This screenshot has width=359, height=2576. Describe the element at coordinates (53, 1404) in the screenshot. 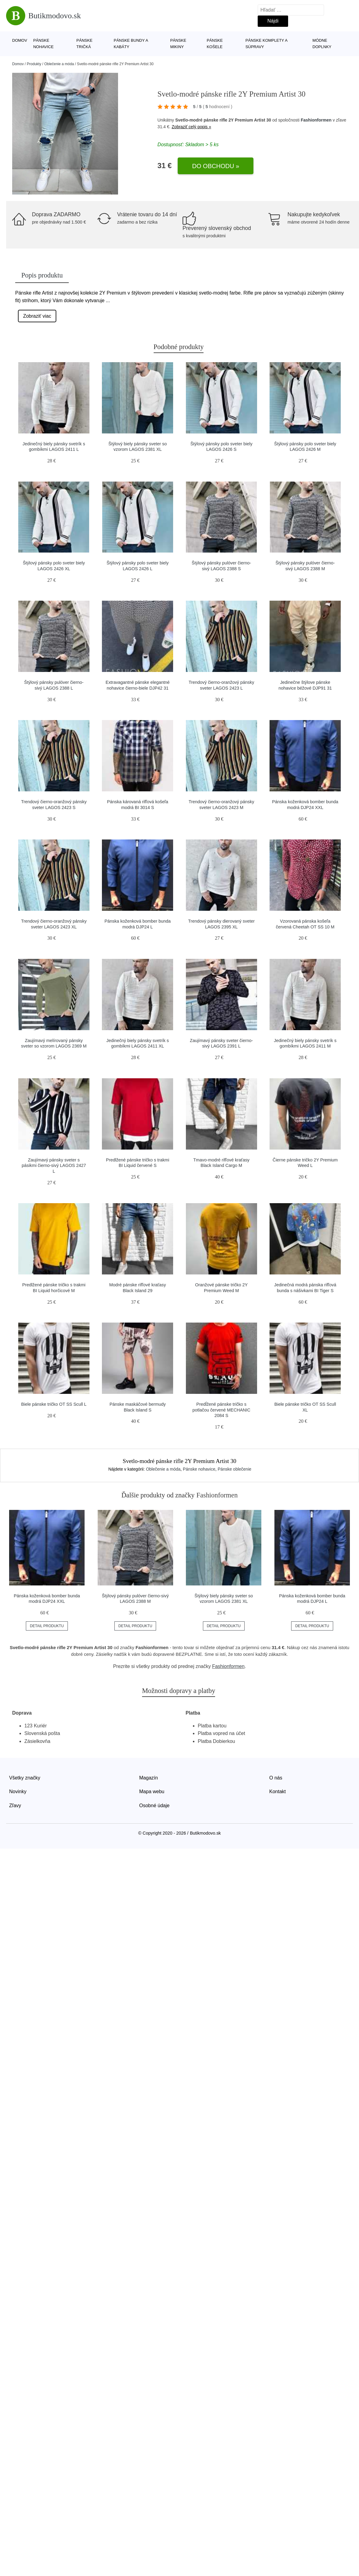

I see `Biele pánske tričko OT SS Scull L` at that location.